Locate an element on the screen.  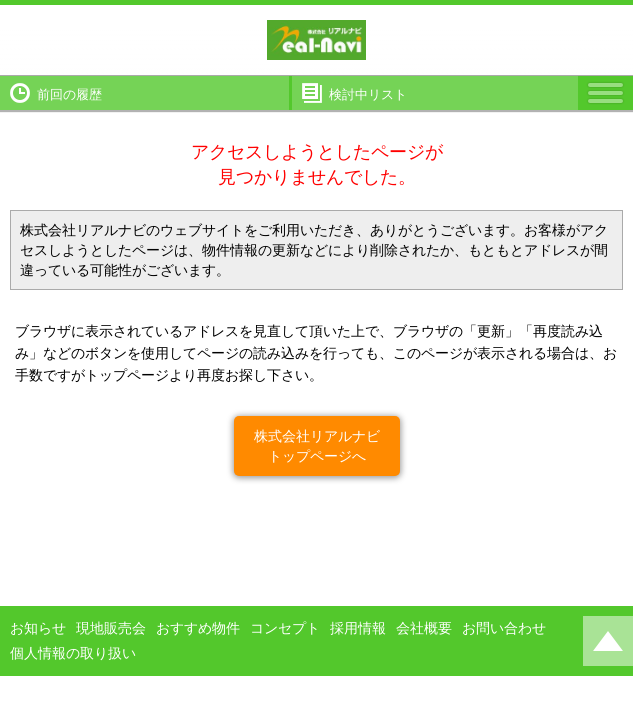
お問い合わせ is located at coordinates (504, 628).